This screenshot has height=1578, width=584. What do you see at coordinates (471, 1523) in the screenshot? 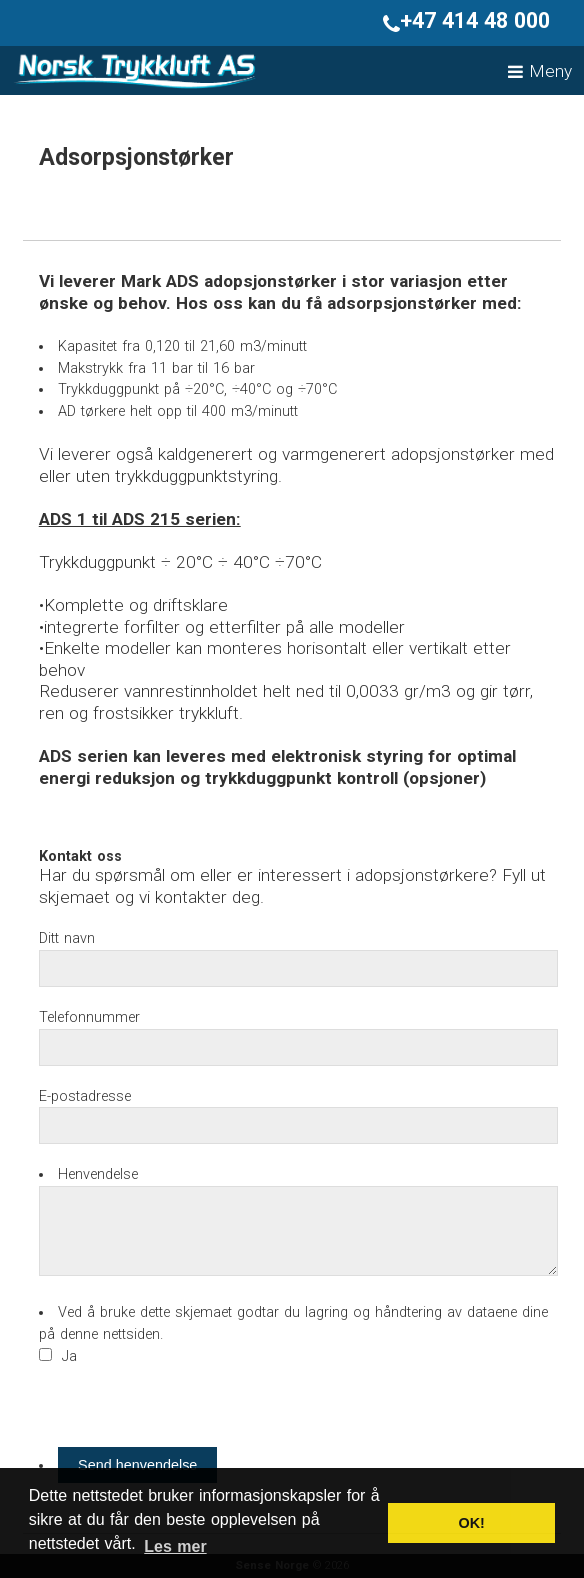
I see `OK! [button]` at bounding box center [471, 1523].